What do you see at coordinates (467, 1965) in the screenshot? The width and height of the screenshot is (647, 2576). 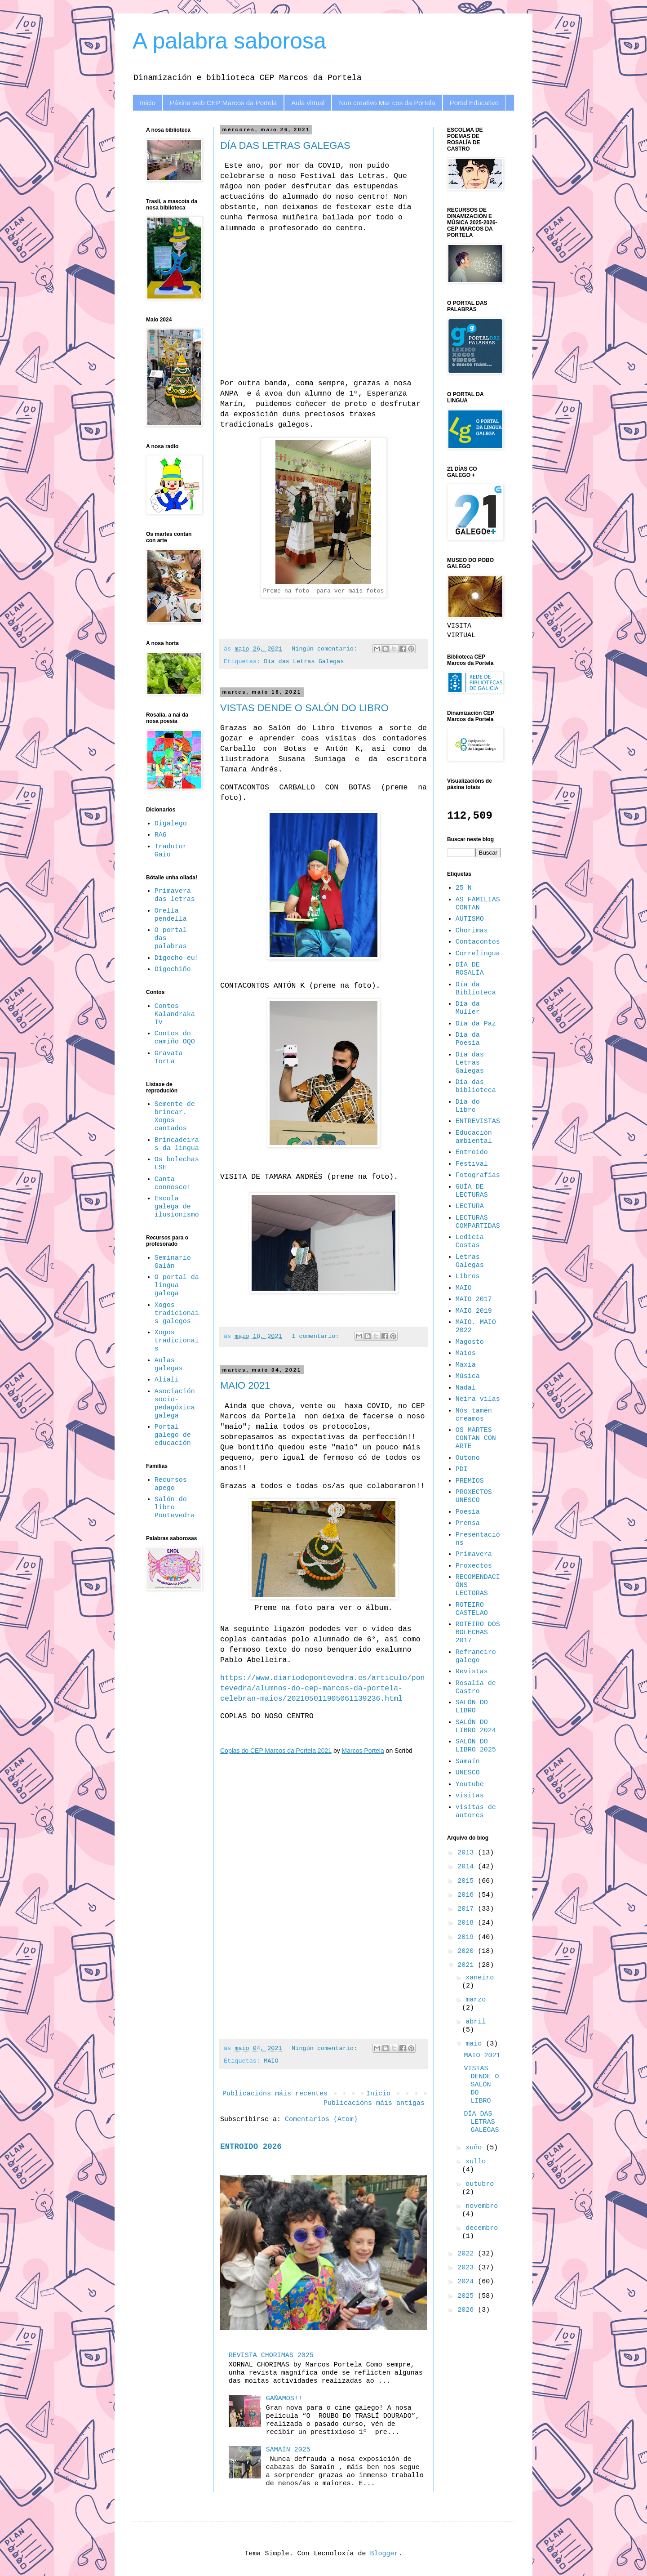 I see `2021` at bounding box center [467, 1965].